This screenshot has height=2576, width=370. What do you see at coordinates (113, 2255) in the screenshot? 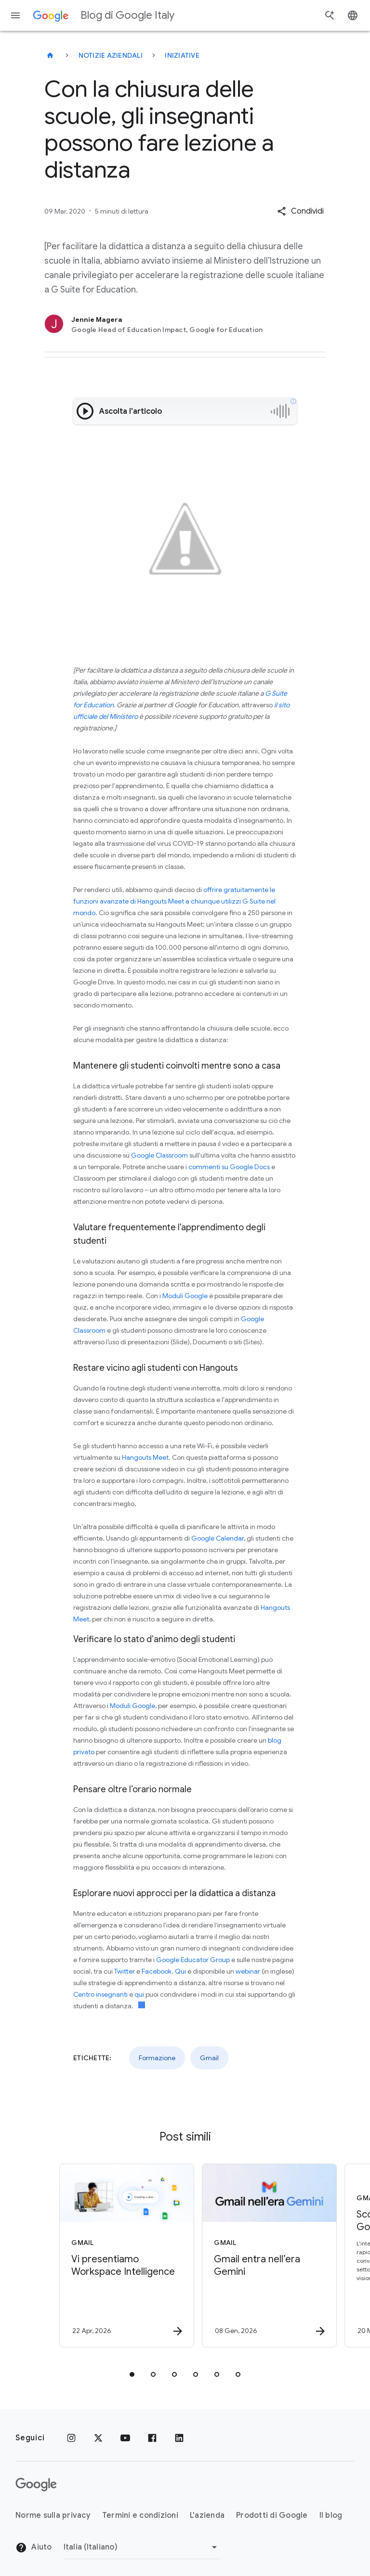
I see `[Gmail - Vi presentiamo Workspace Intelligence -]` at bounding box center [113, 2255].